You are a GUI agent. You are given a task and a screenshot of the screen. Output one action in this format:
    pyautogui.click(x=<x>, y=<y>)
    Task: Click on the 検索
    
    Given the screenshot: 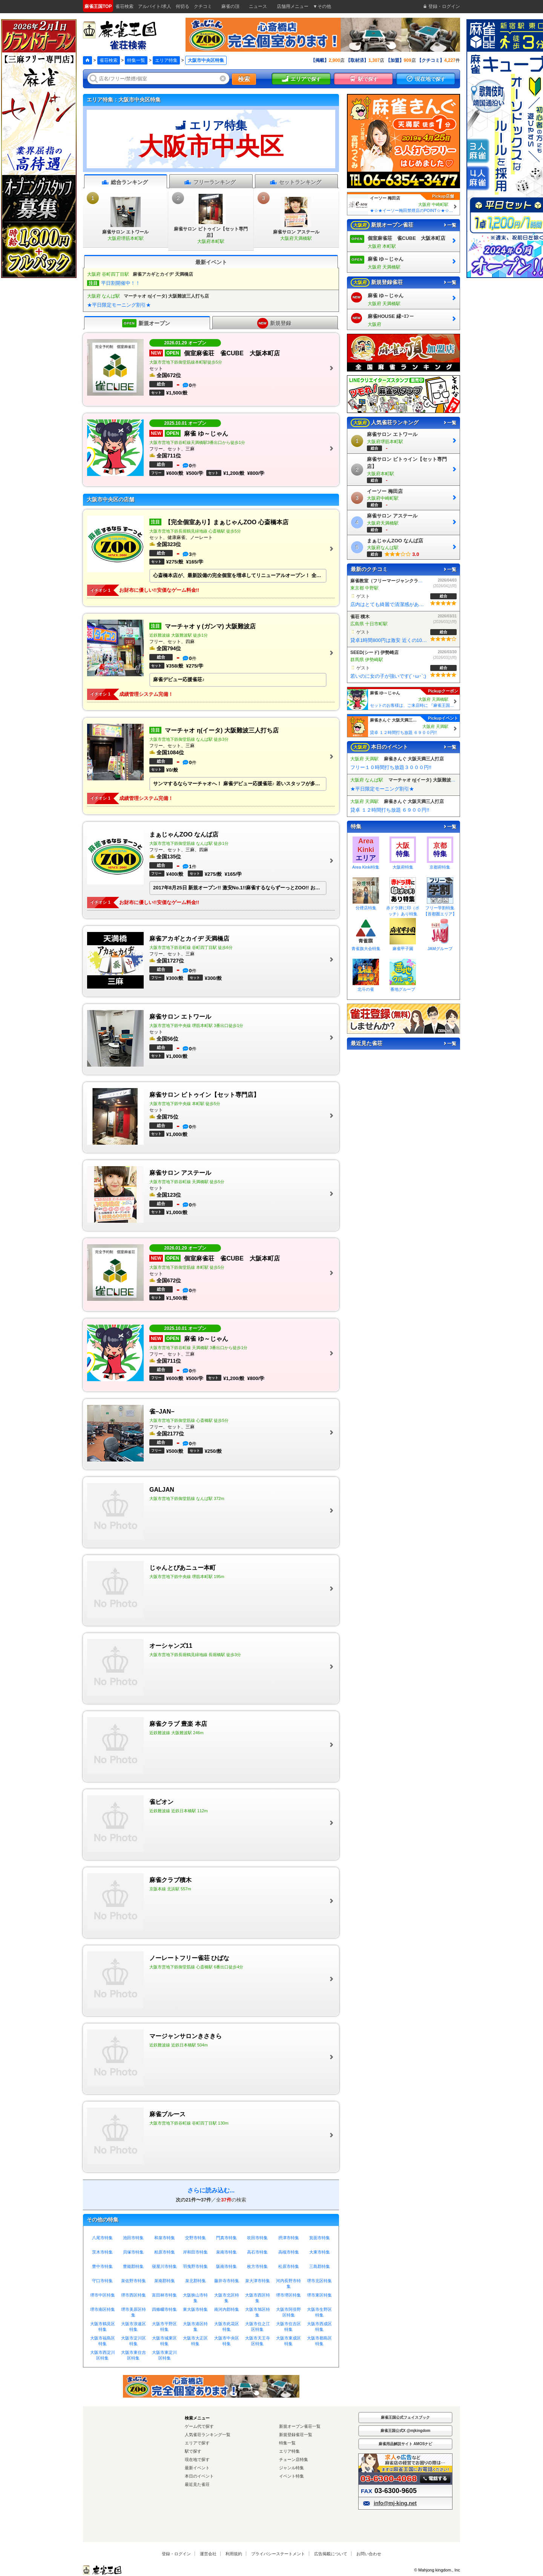 What is the action you would take?
    pyautogui.click(x=244, y=79)
    